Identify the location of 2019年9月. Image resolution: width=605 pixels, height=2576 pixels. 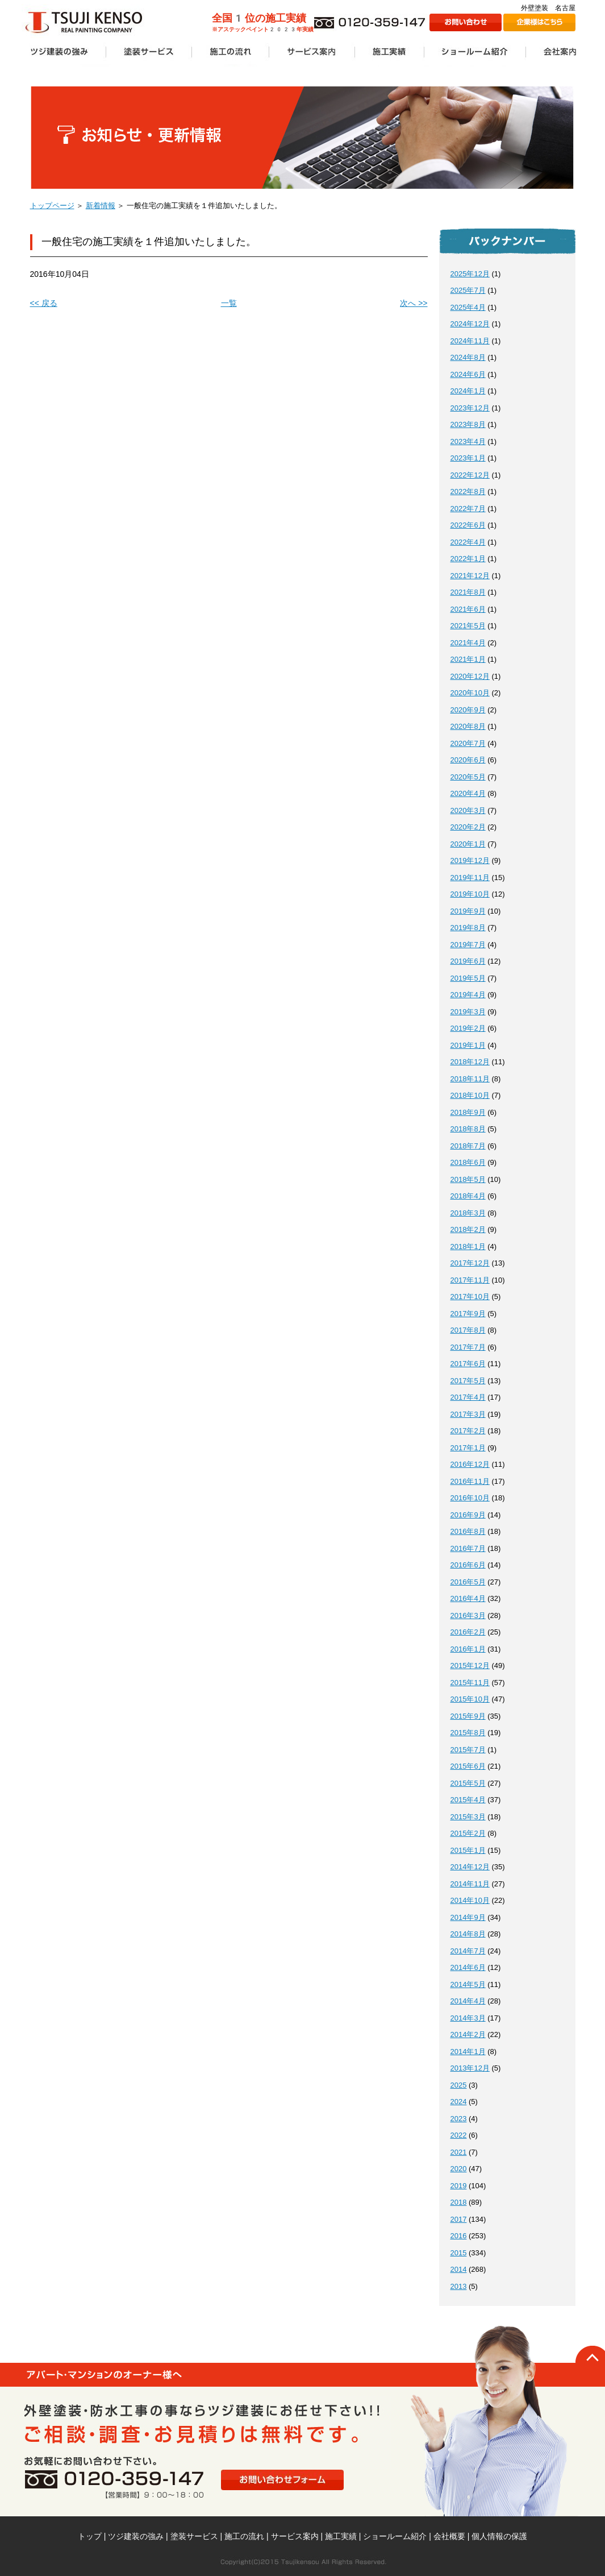
(468, 911).